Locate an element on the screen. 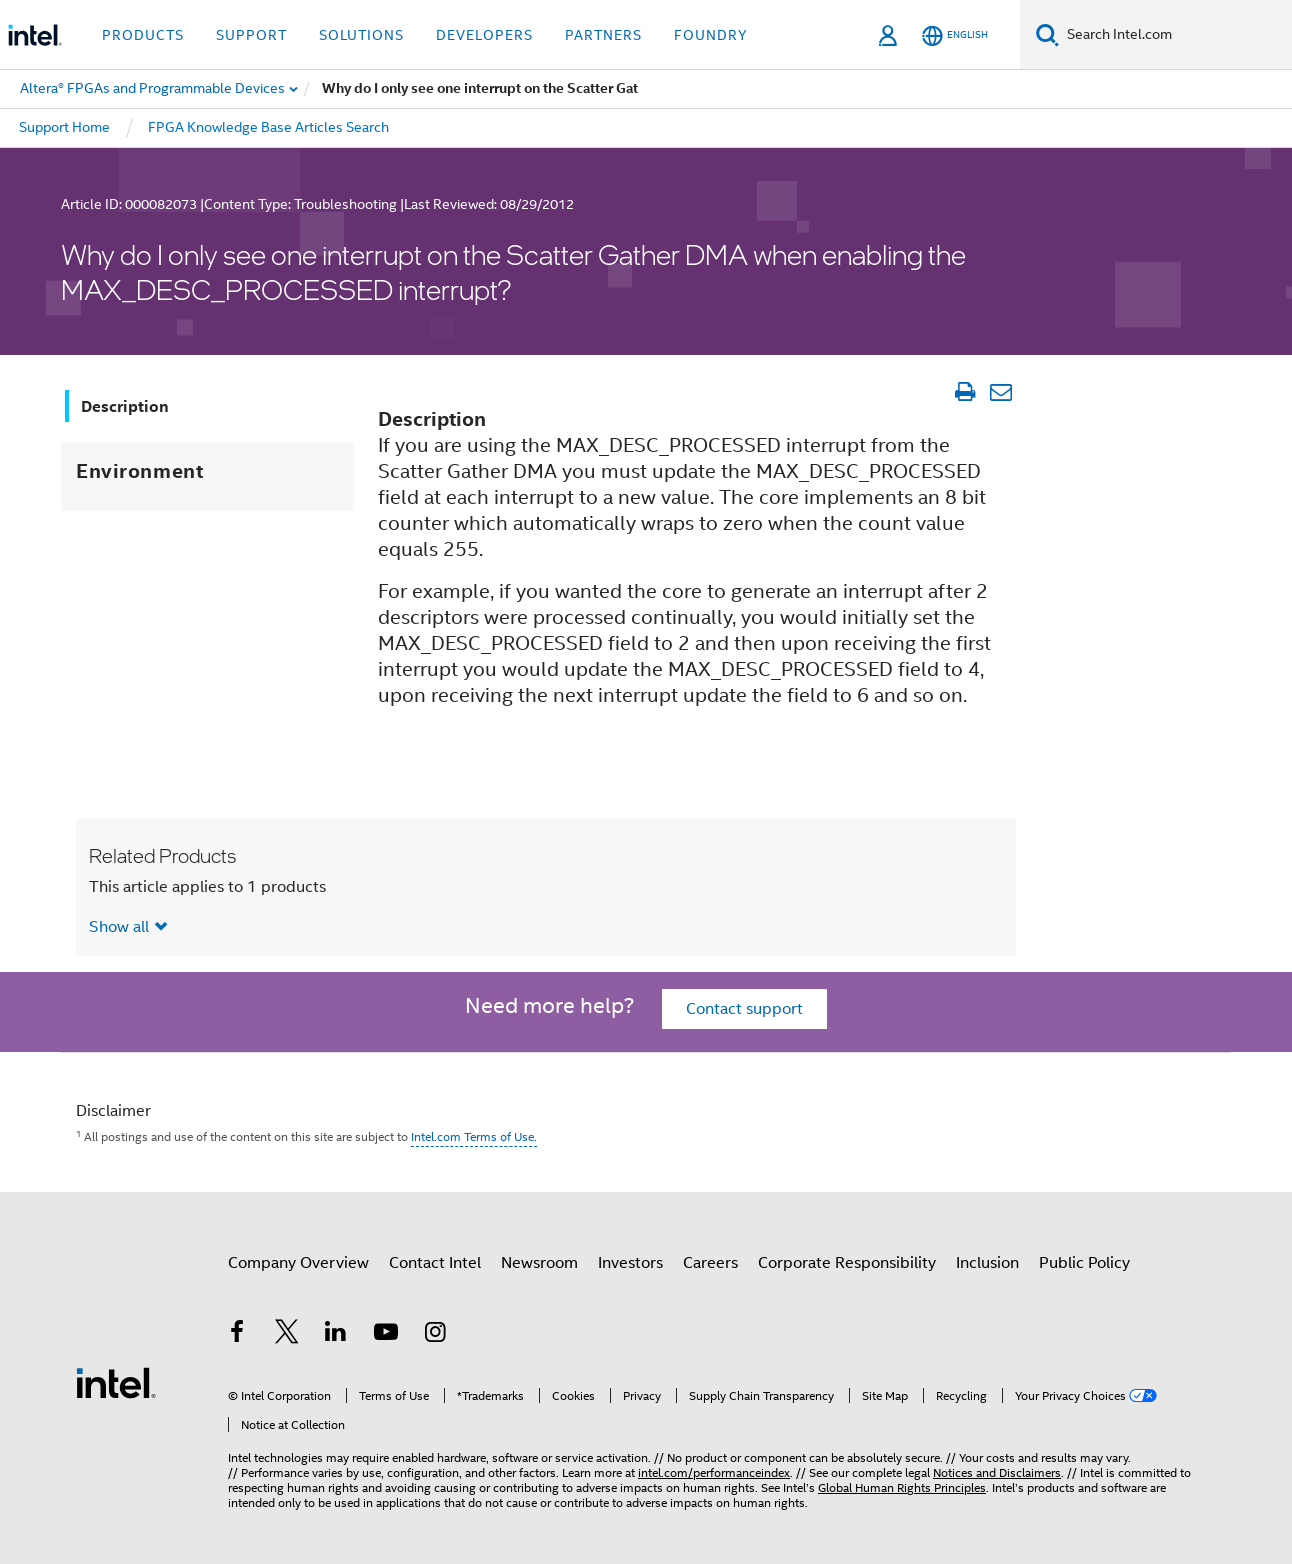 This screenshot has width=1292, height=1564. Newsroom is located at coordinates (539, 1263).